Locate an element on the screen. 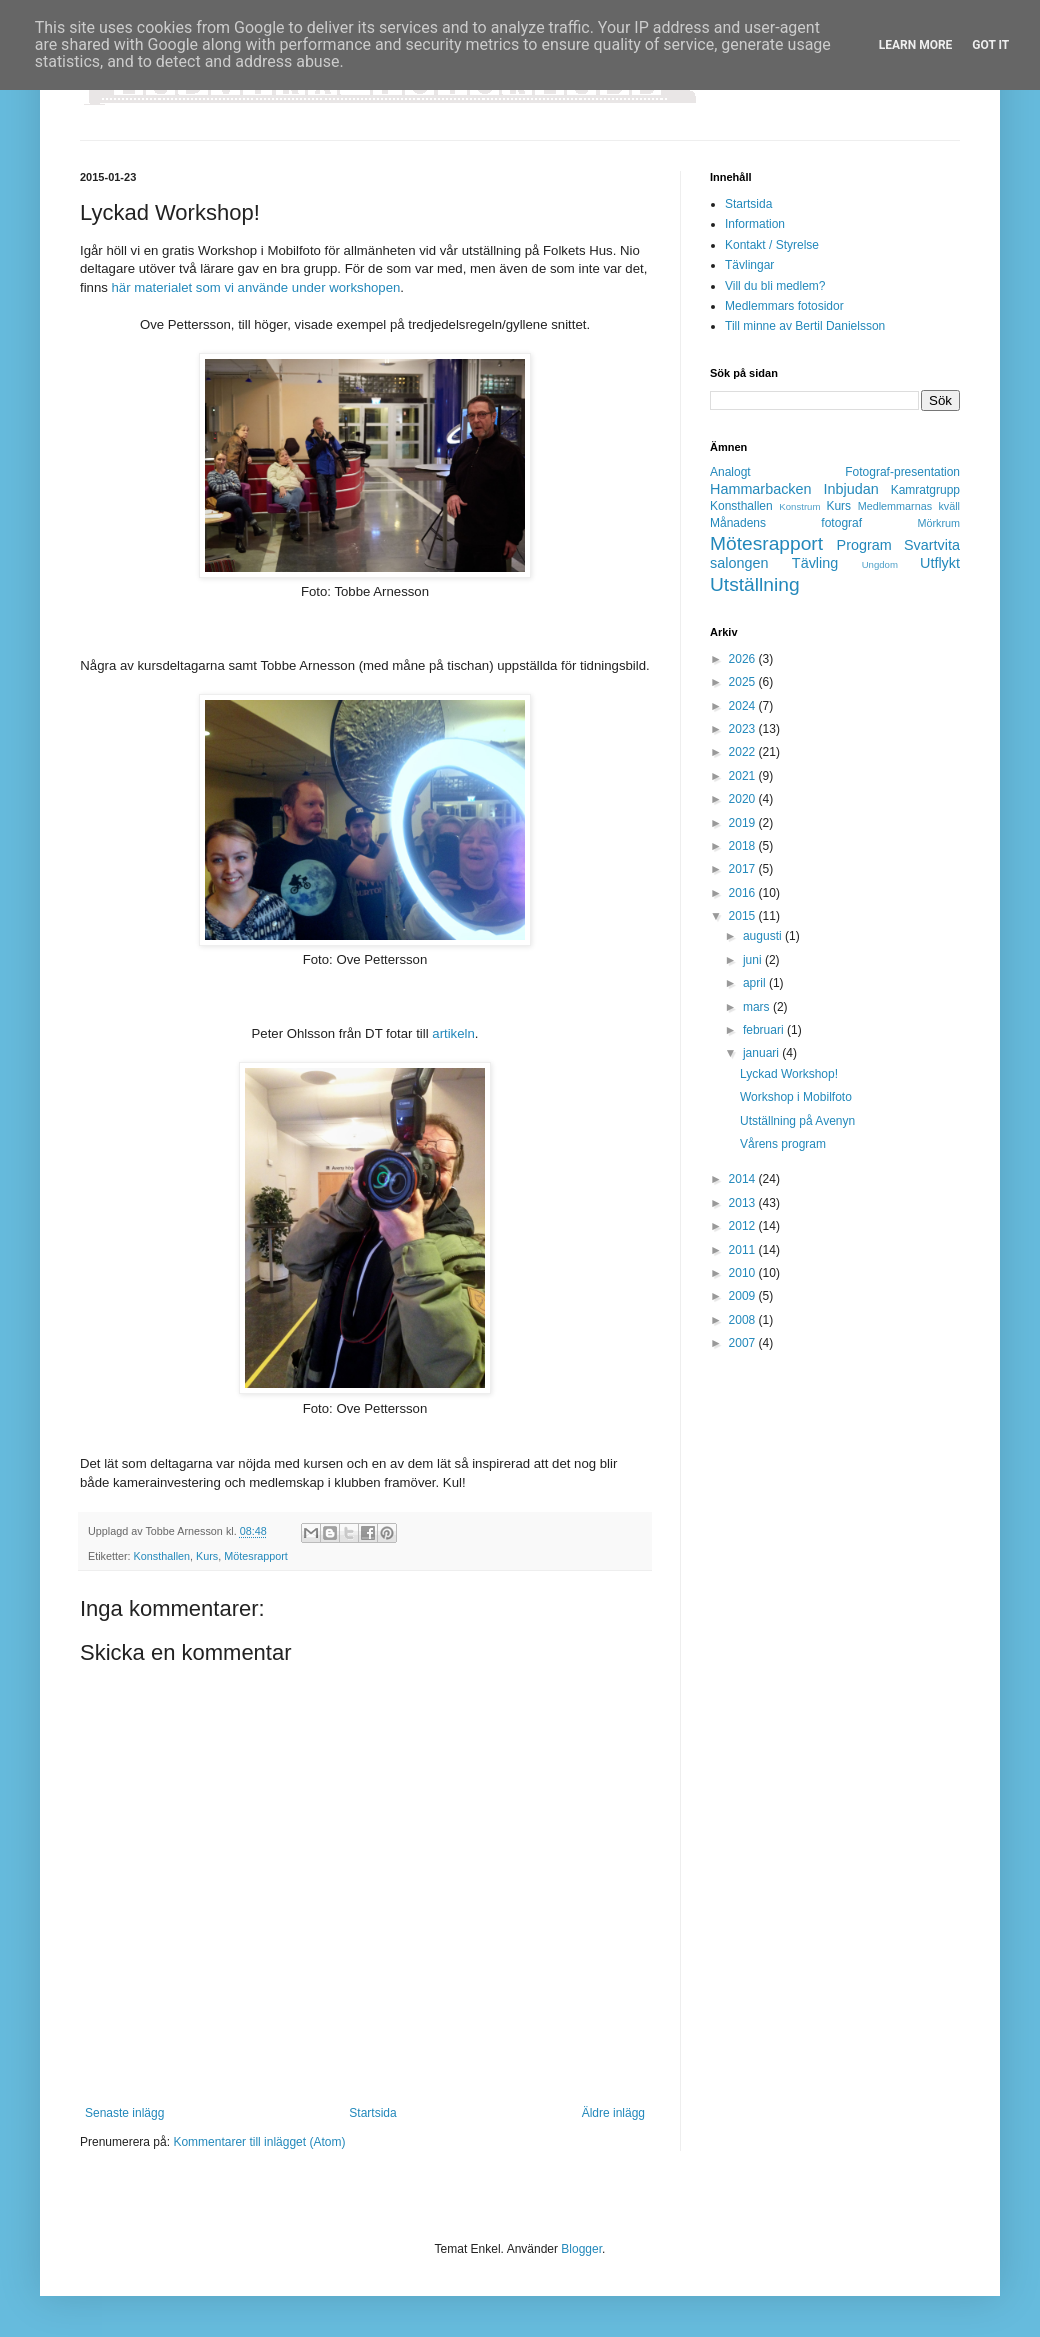 The image size is (1040, 2337). Mörkrum is located at coordinates (938, 523).